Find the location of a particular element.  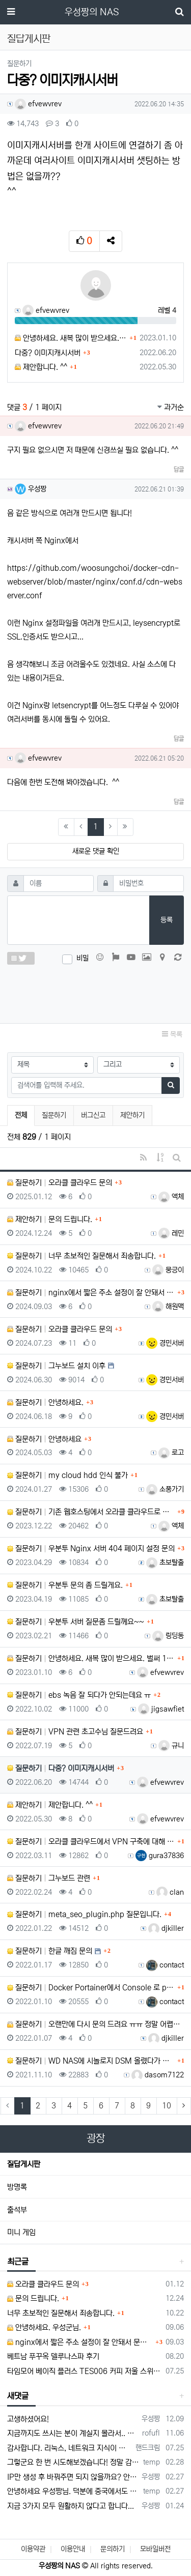

https://github.com/woosungchoi/docker-cdn-webserver/blob/master/nginx/conf.d/cdn-webserver.conf is located at coordinates (94, 582).